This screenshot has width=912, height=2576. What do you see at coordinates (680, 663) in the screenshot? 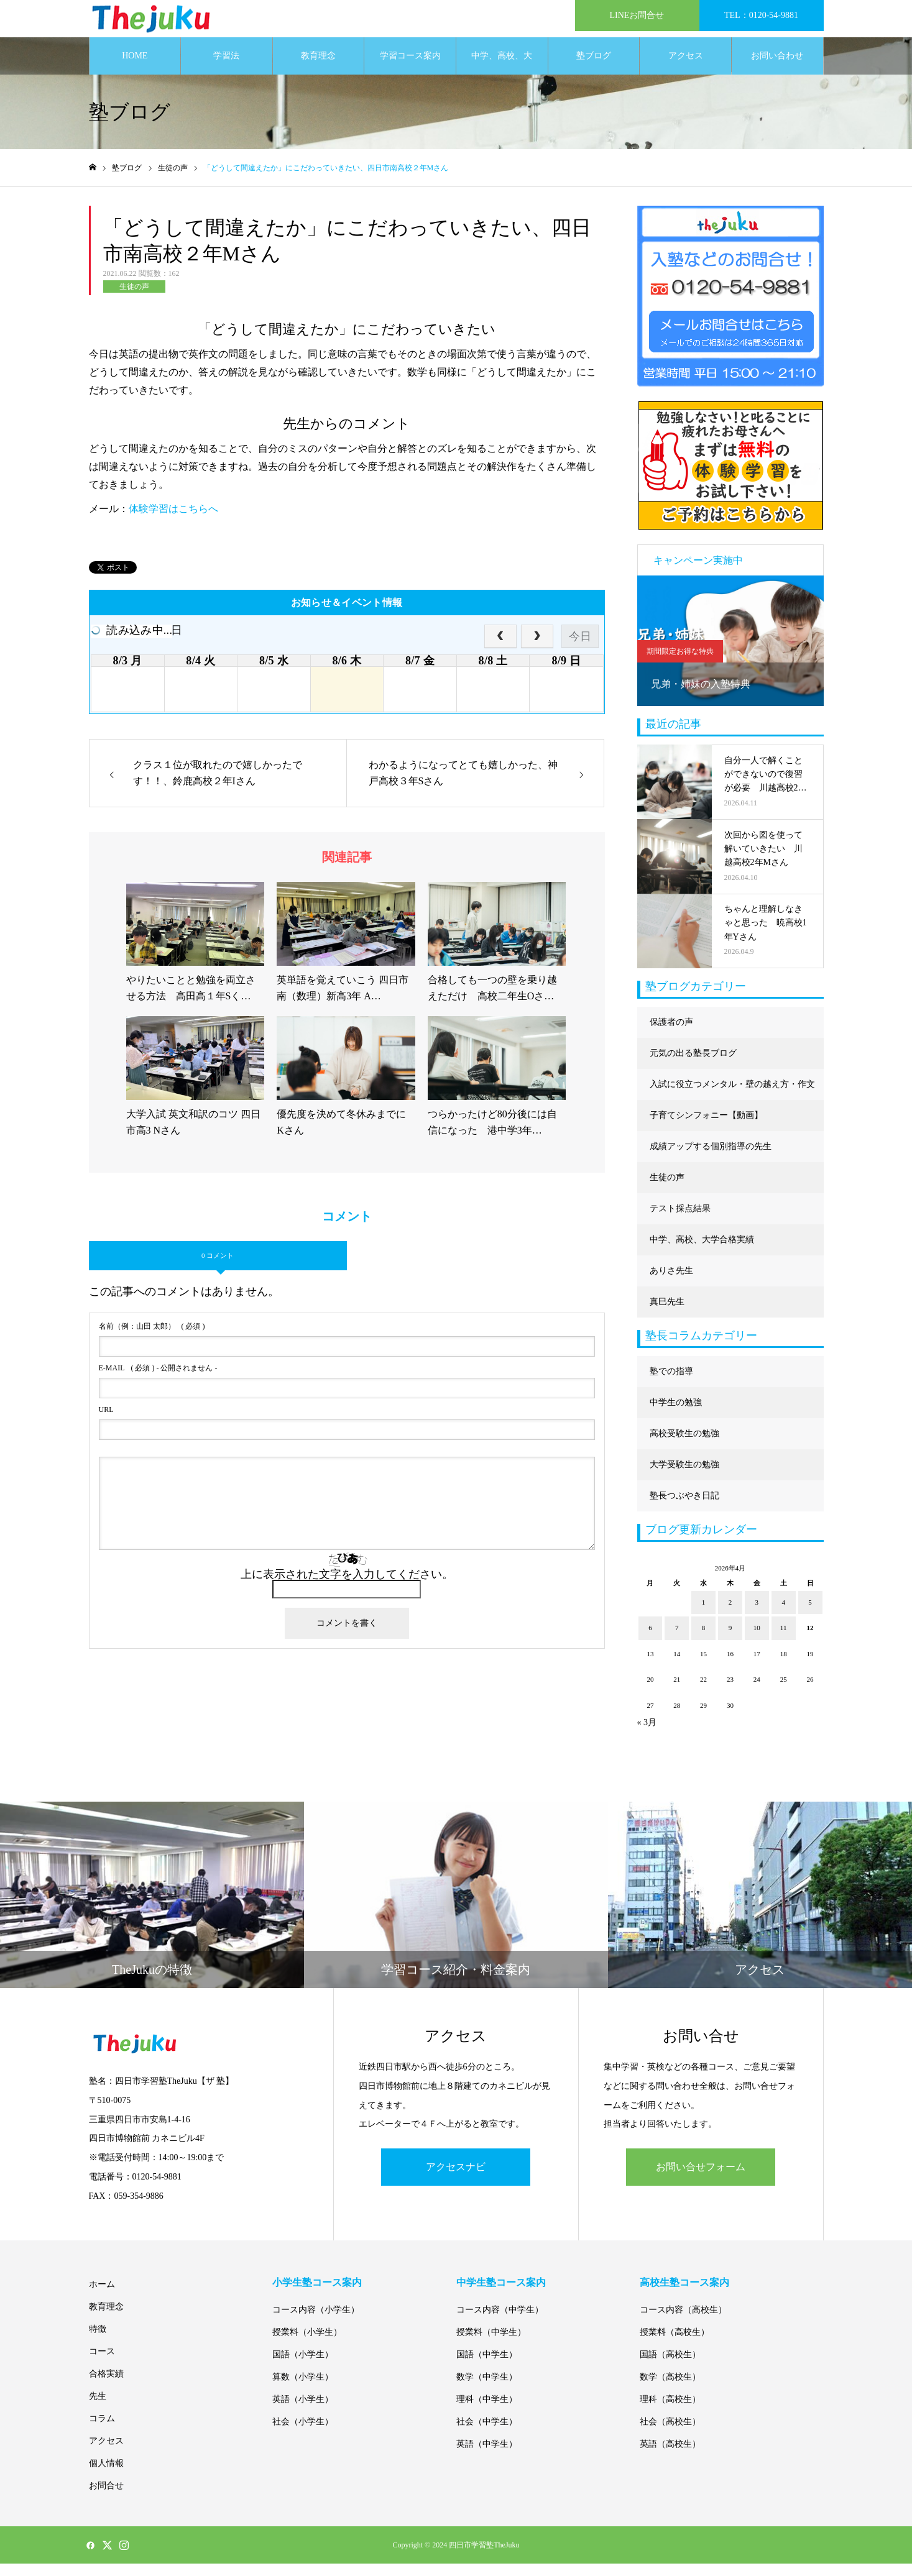
I see `期間限定お得な特典` at bounding box center [680, 663].